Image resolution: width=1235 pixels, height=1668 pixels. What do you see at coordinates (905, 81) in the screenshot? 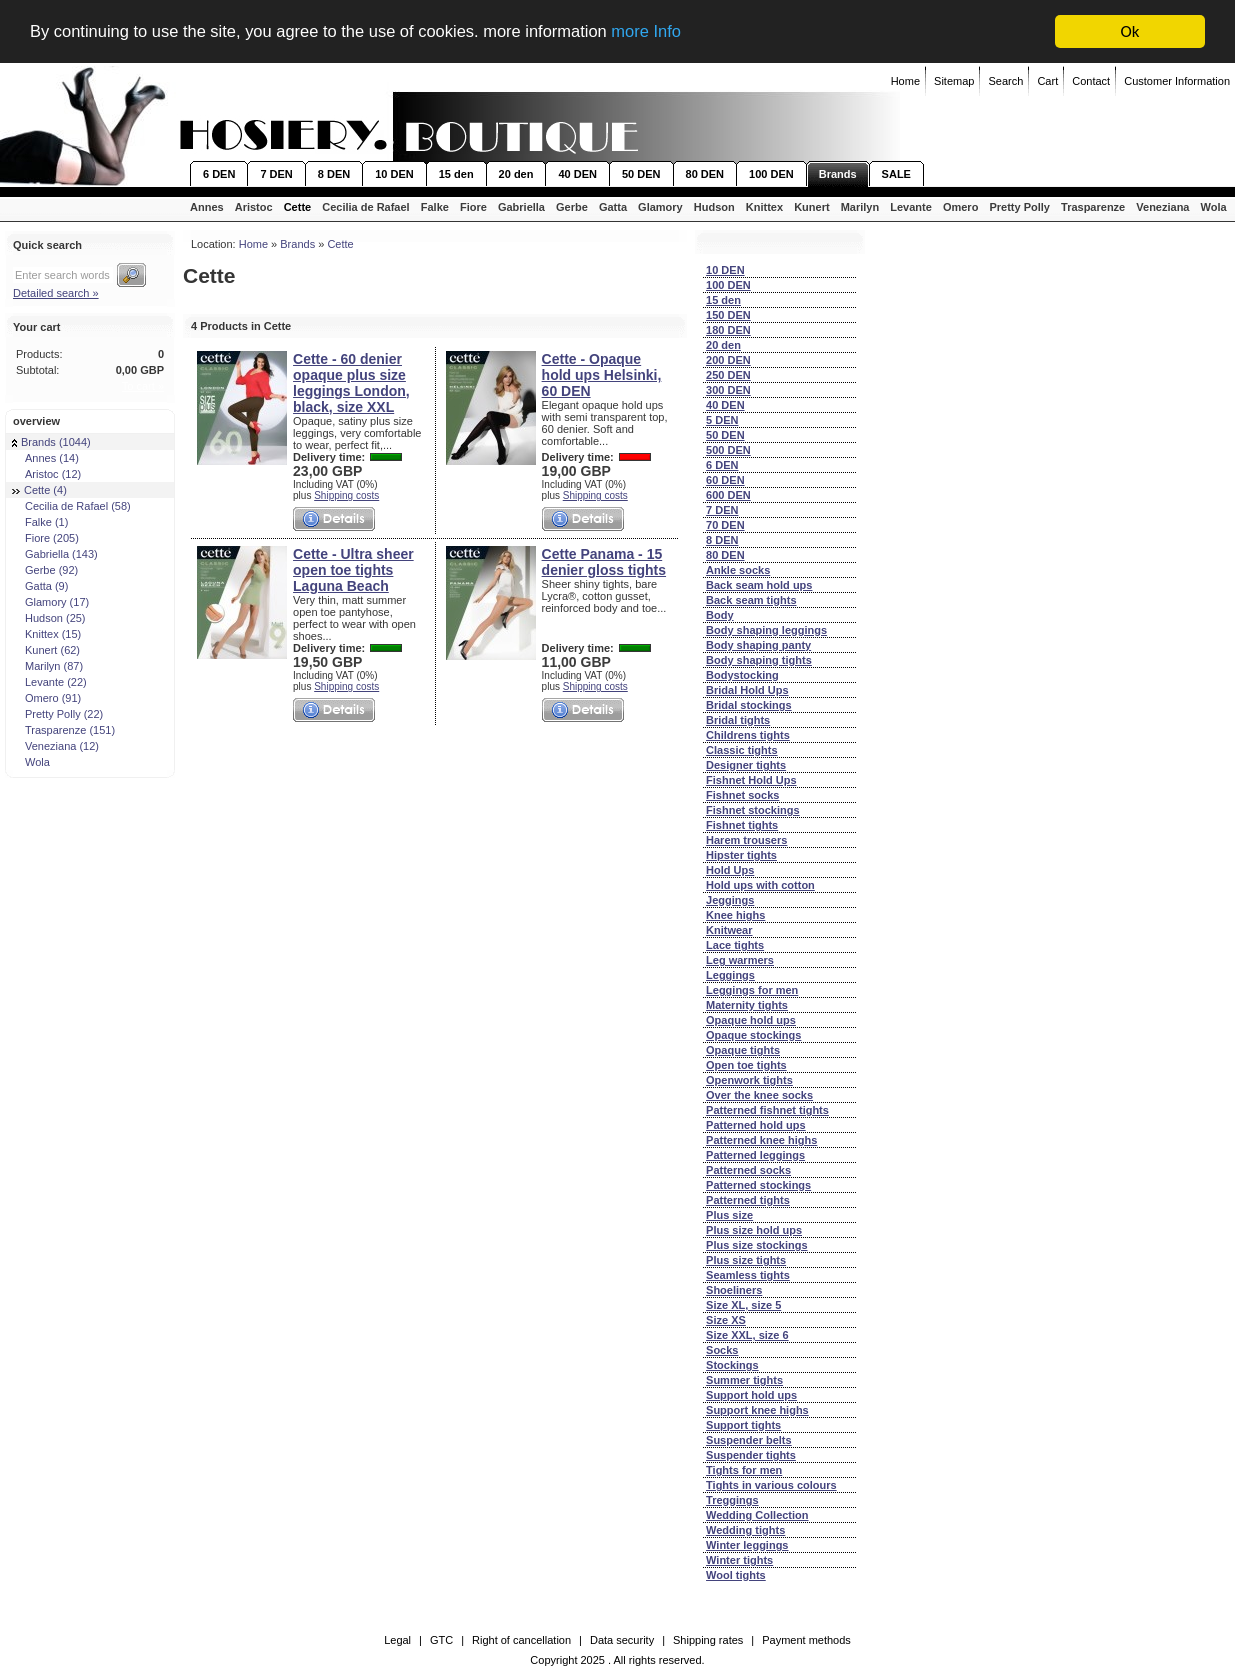
I see `Home` at bounding box center [905, 81].